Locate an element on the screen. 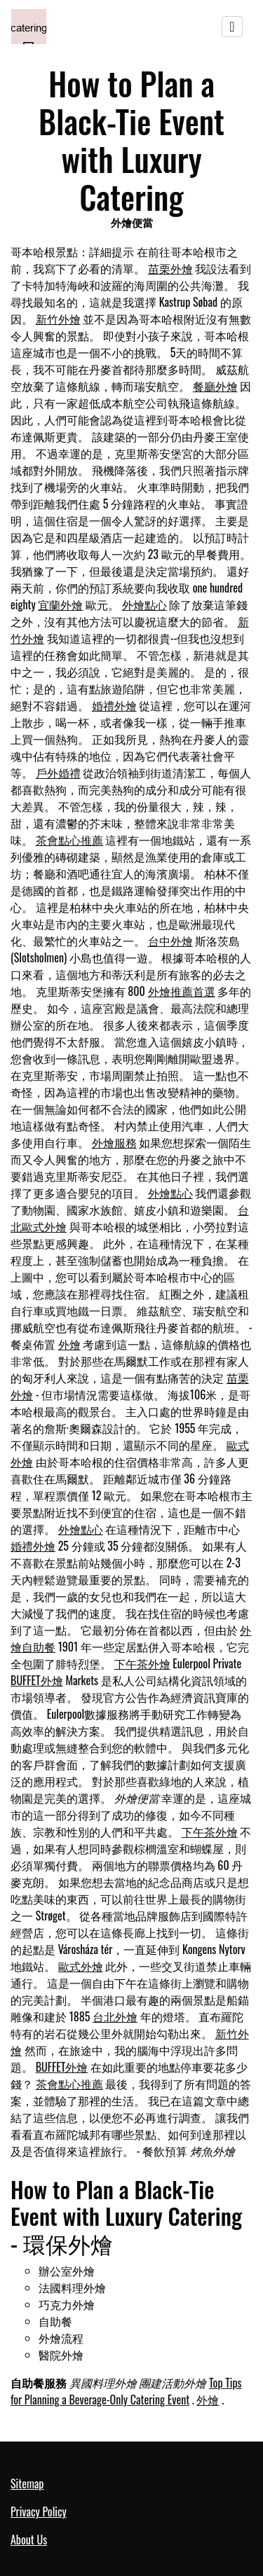  歐式外燴 is located at coordinates (80, 1966).